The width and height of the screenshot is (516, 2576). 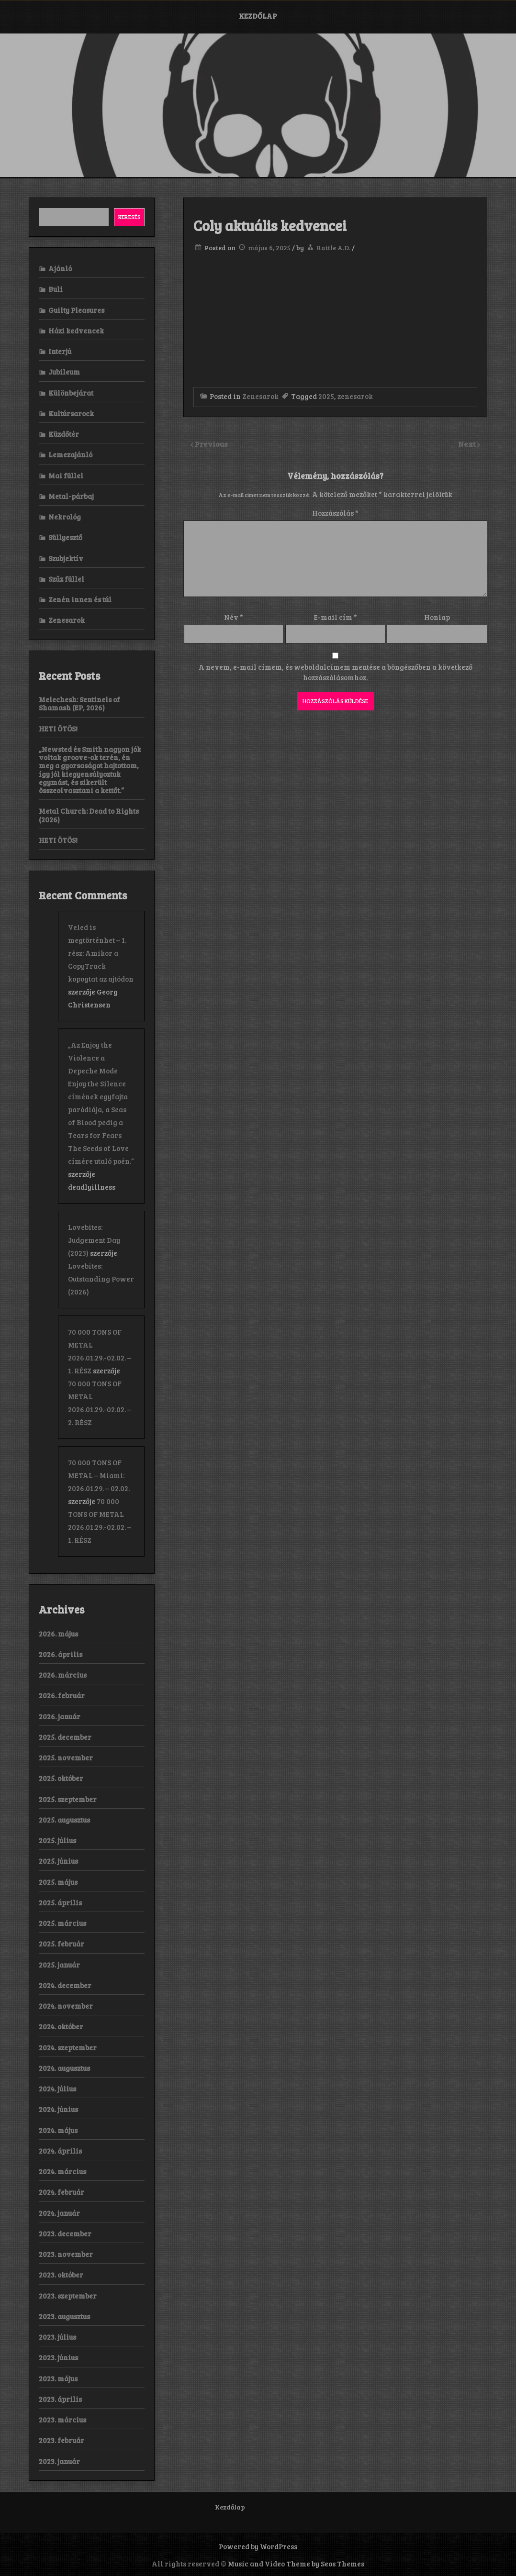 I want to click on Lemezajánló, so click(x=70, y=454).